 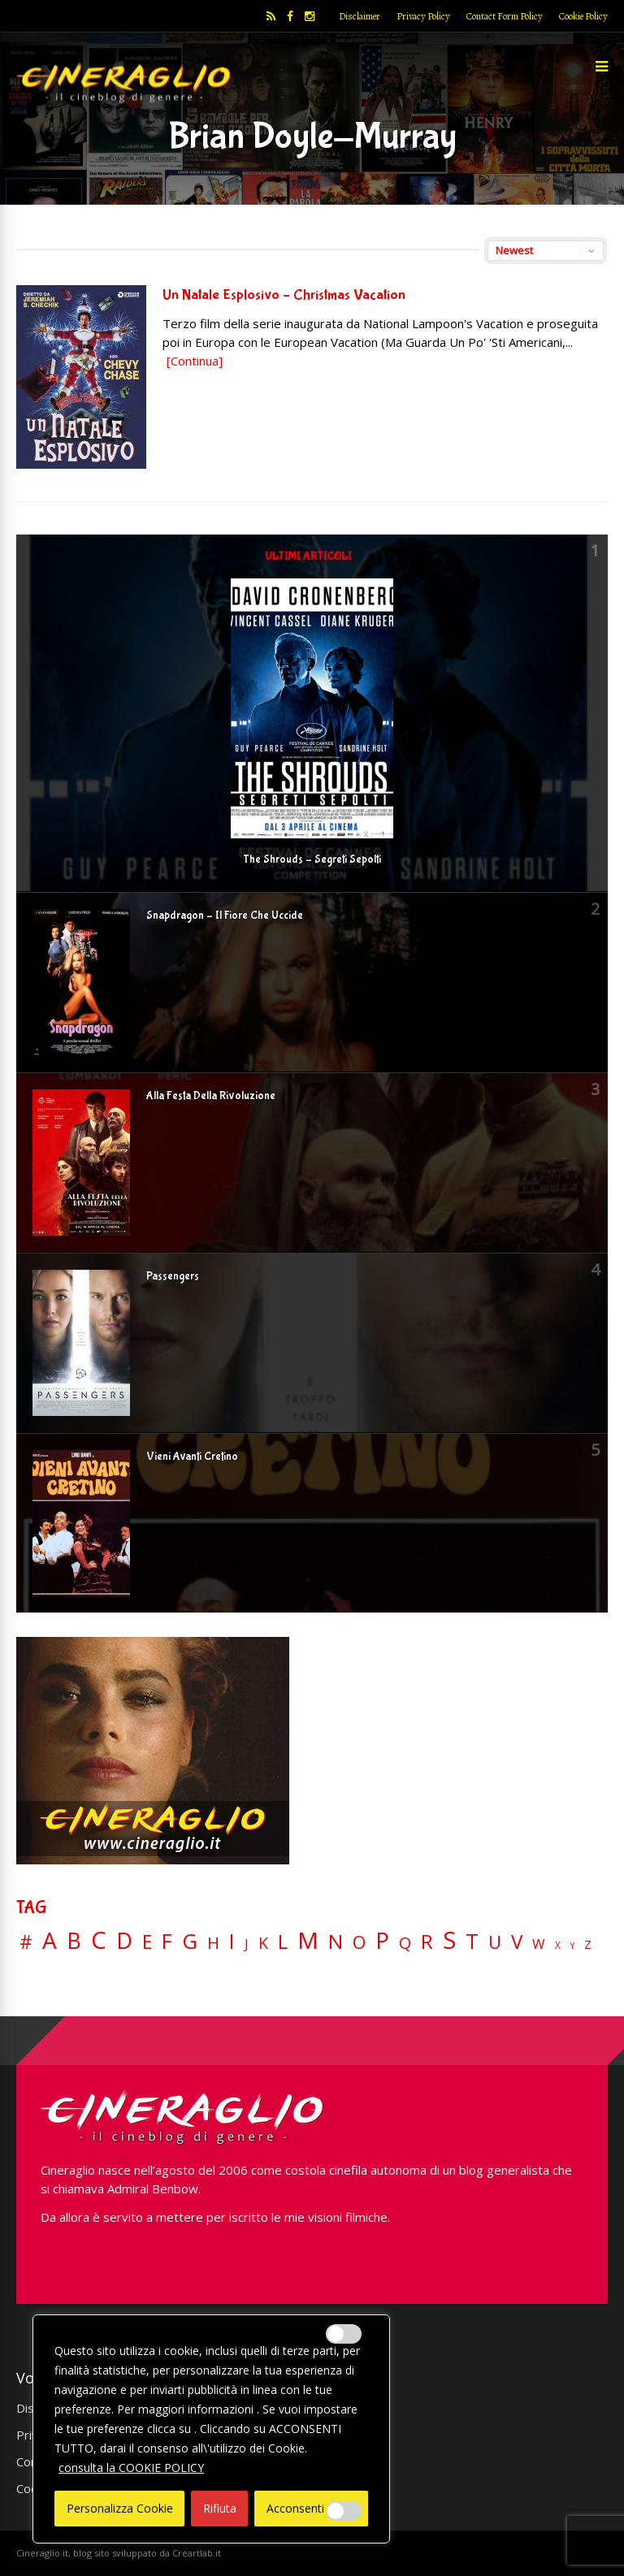 I want to click on Acconsenti Tutto, so click(x=311, y=2508).